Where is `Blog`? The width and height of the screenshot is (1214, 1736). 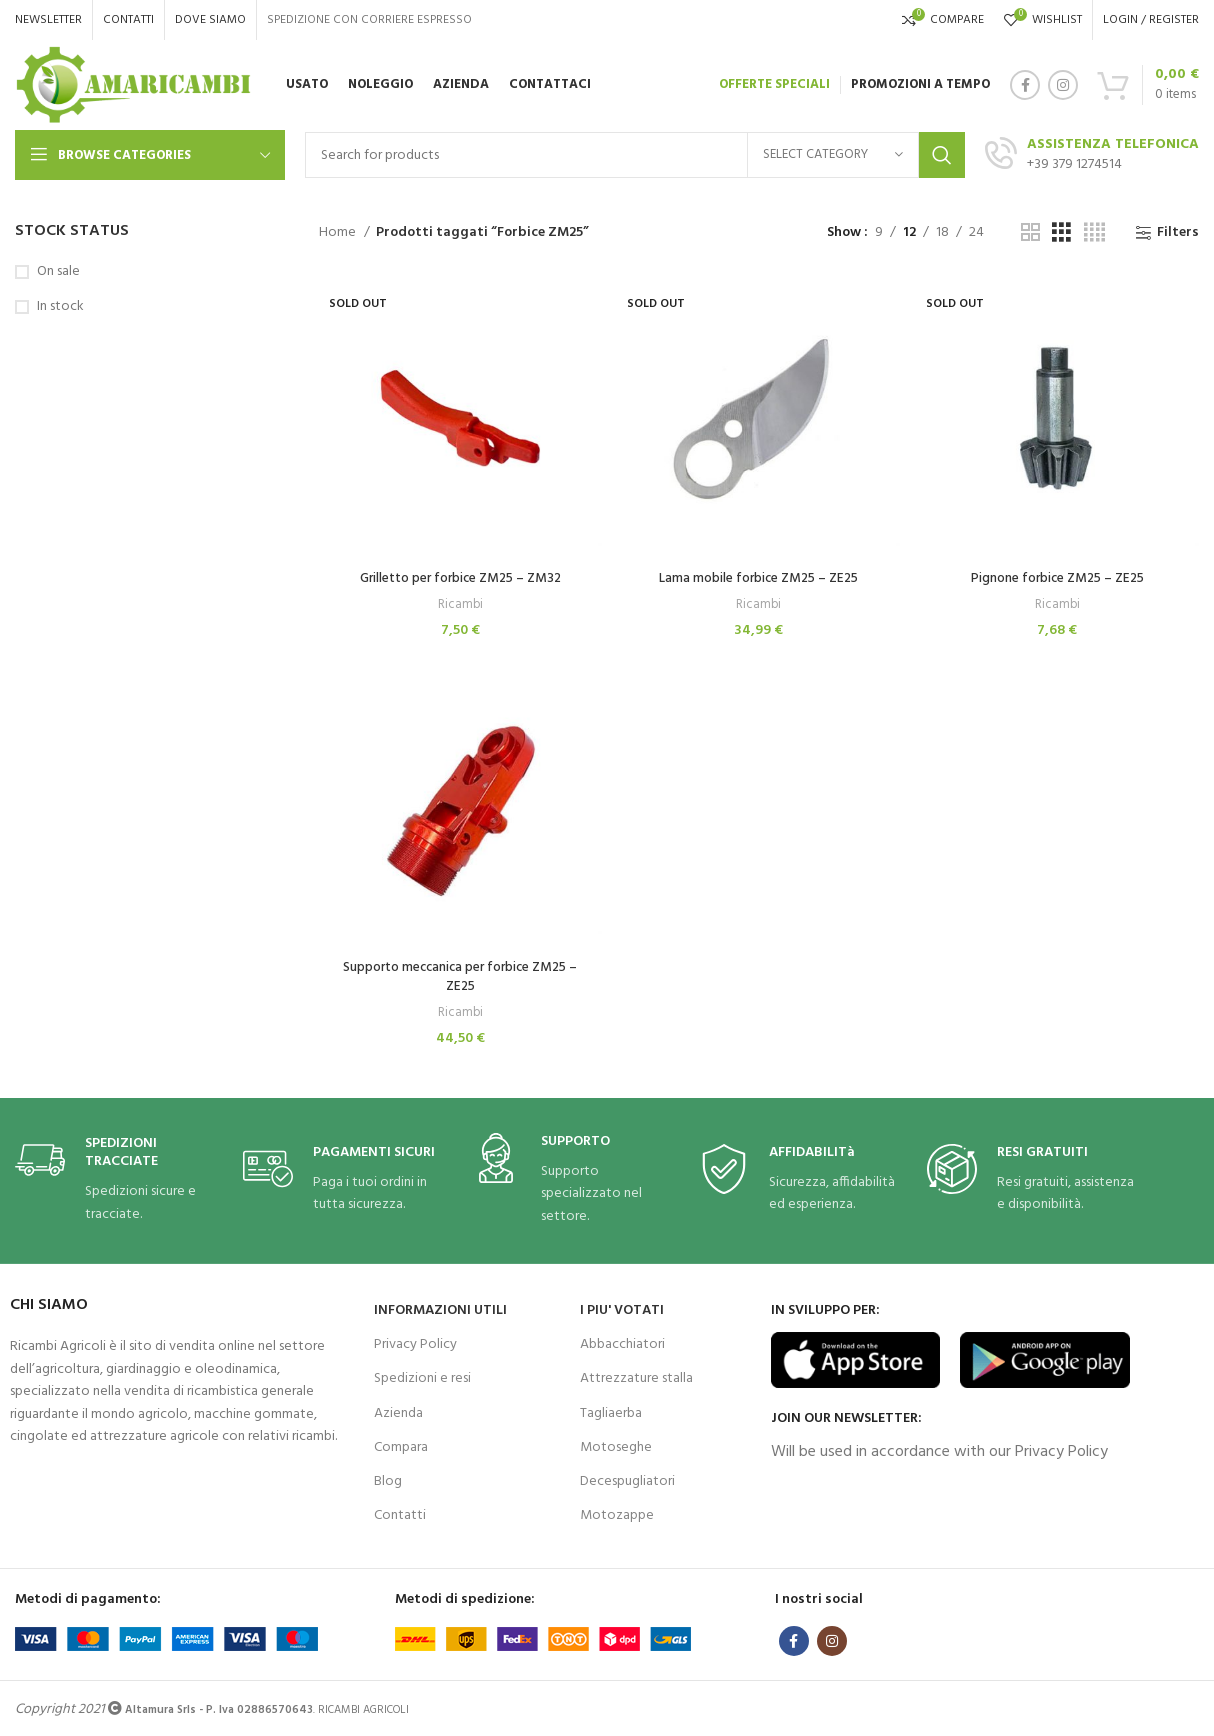 Blog is located at coordinates (388, 1479).